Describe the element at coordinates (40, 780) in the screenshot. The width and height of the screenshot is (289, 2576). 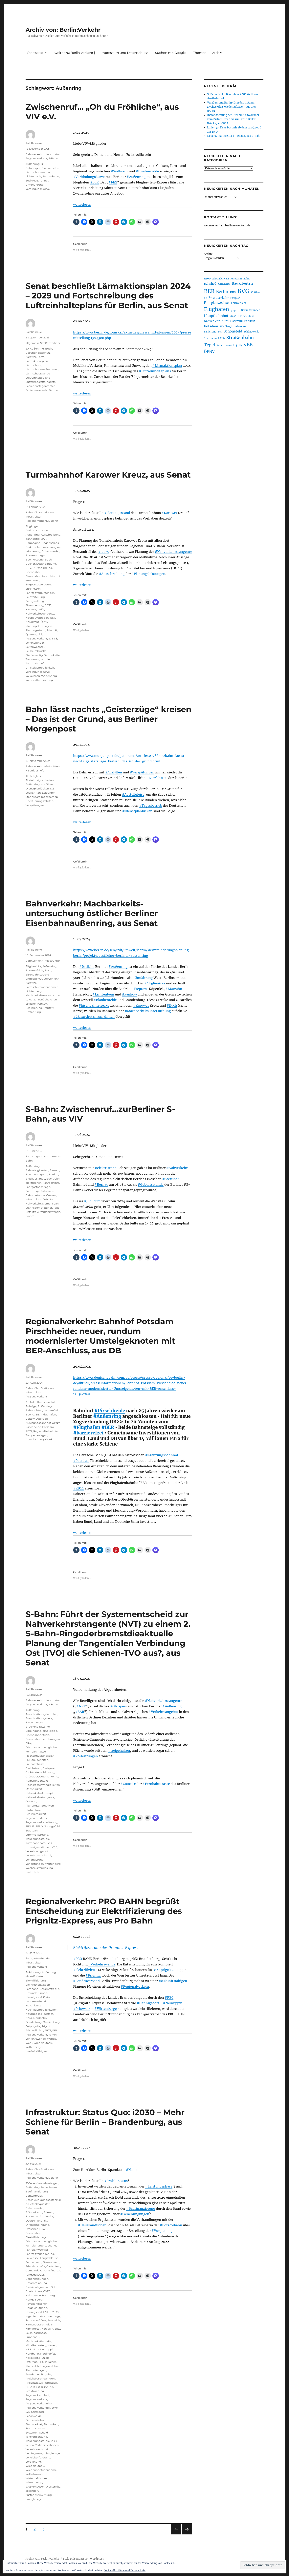
I see `Abstellmöglichkeiten` at that location.